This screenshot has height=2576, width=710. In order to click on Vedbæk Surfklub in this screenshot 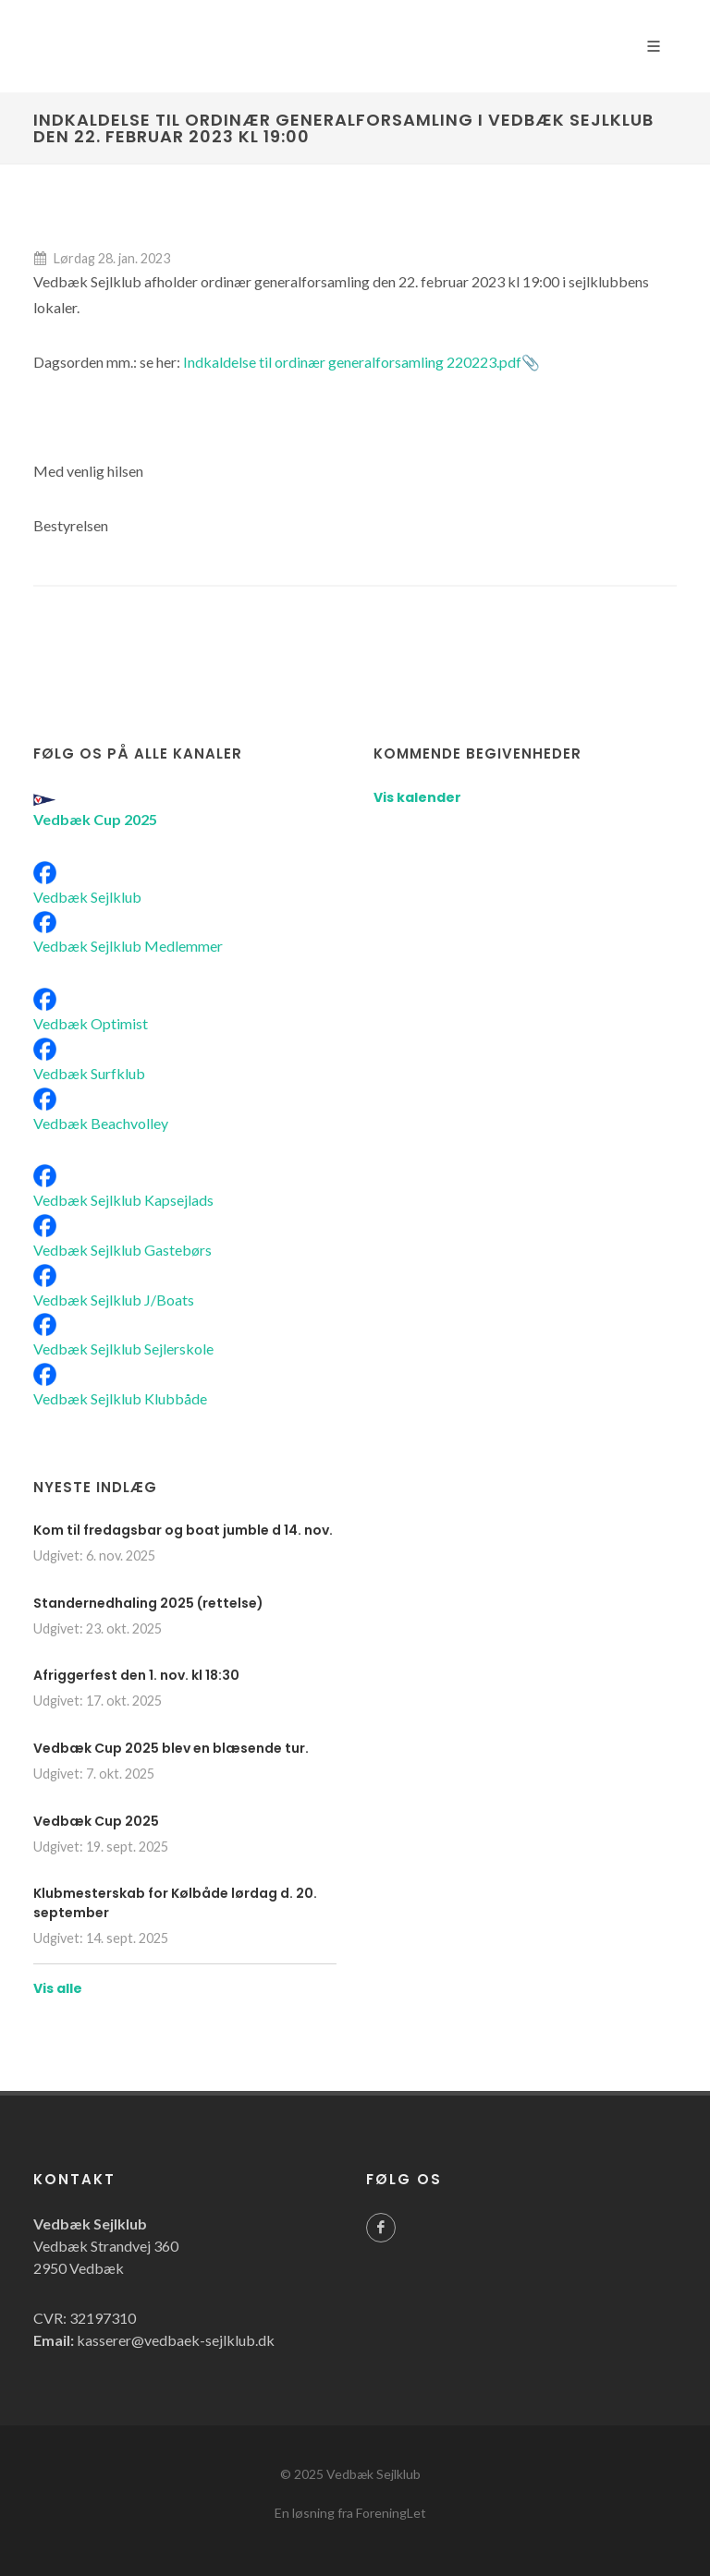, I will do `click(89, 1073)`.